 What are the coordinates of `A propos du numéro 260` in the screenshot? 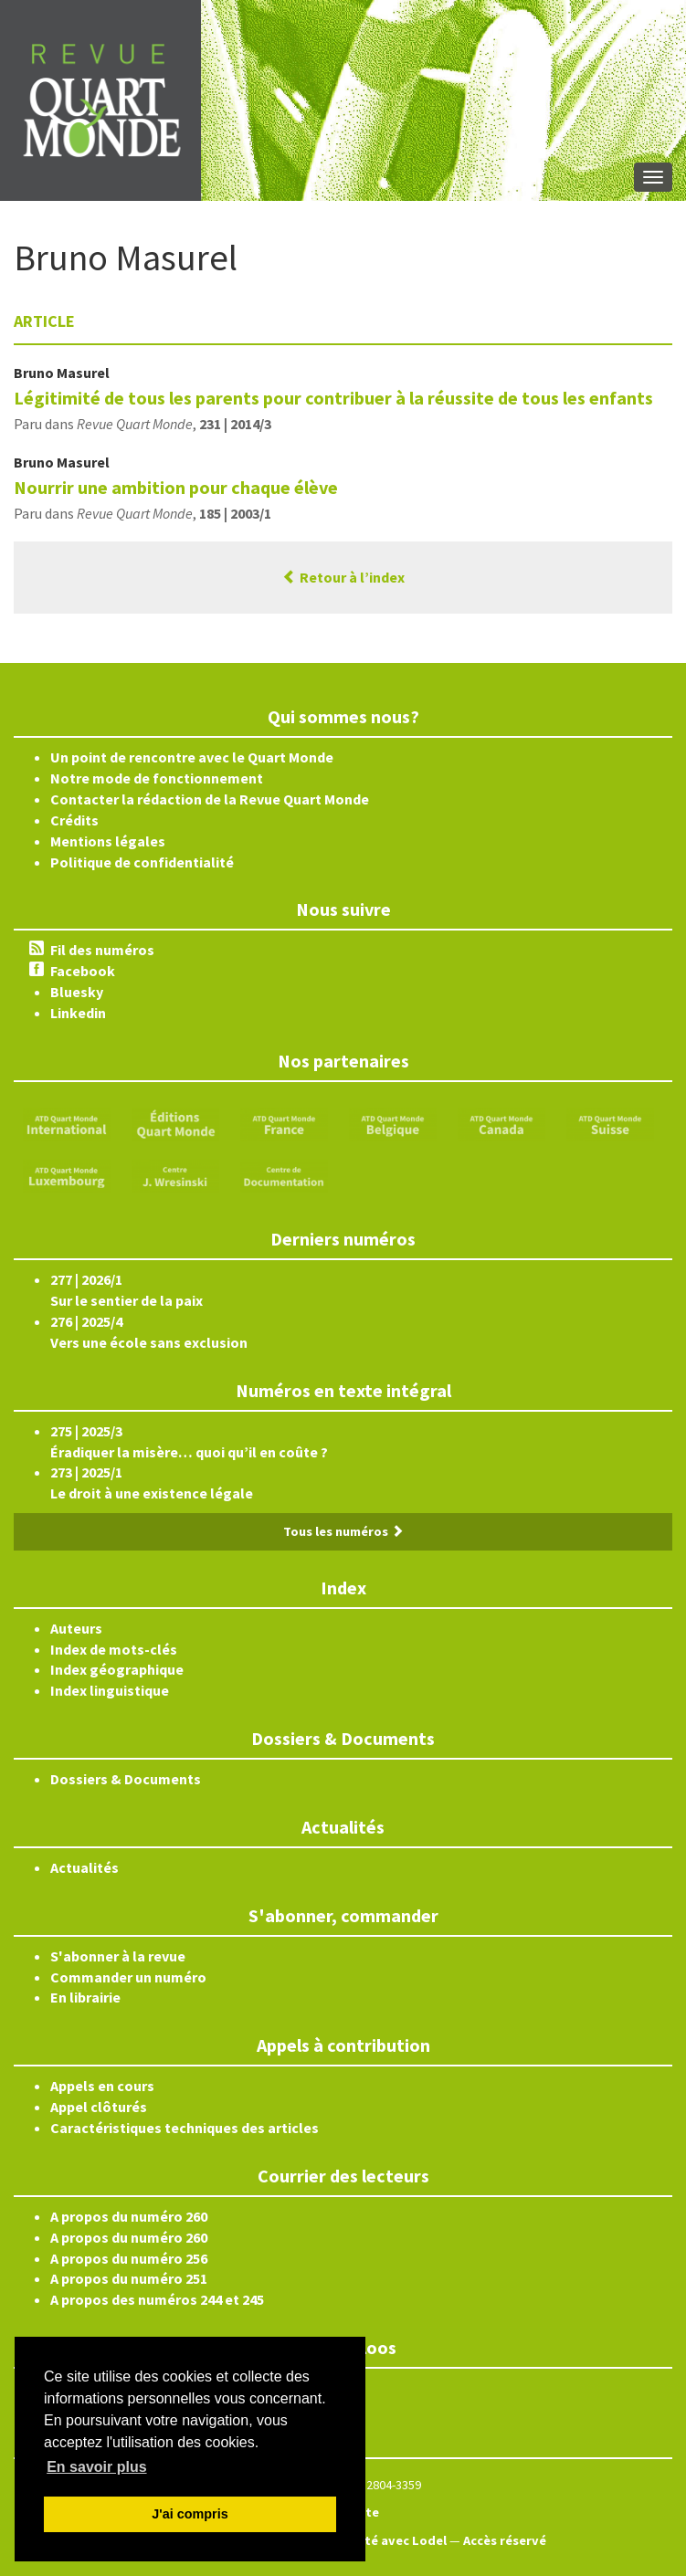 It's located at (128, 2216).